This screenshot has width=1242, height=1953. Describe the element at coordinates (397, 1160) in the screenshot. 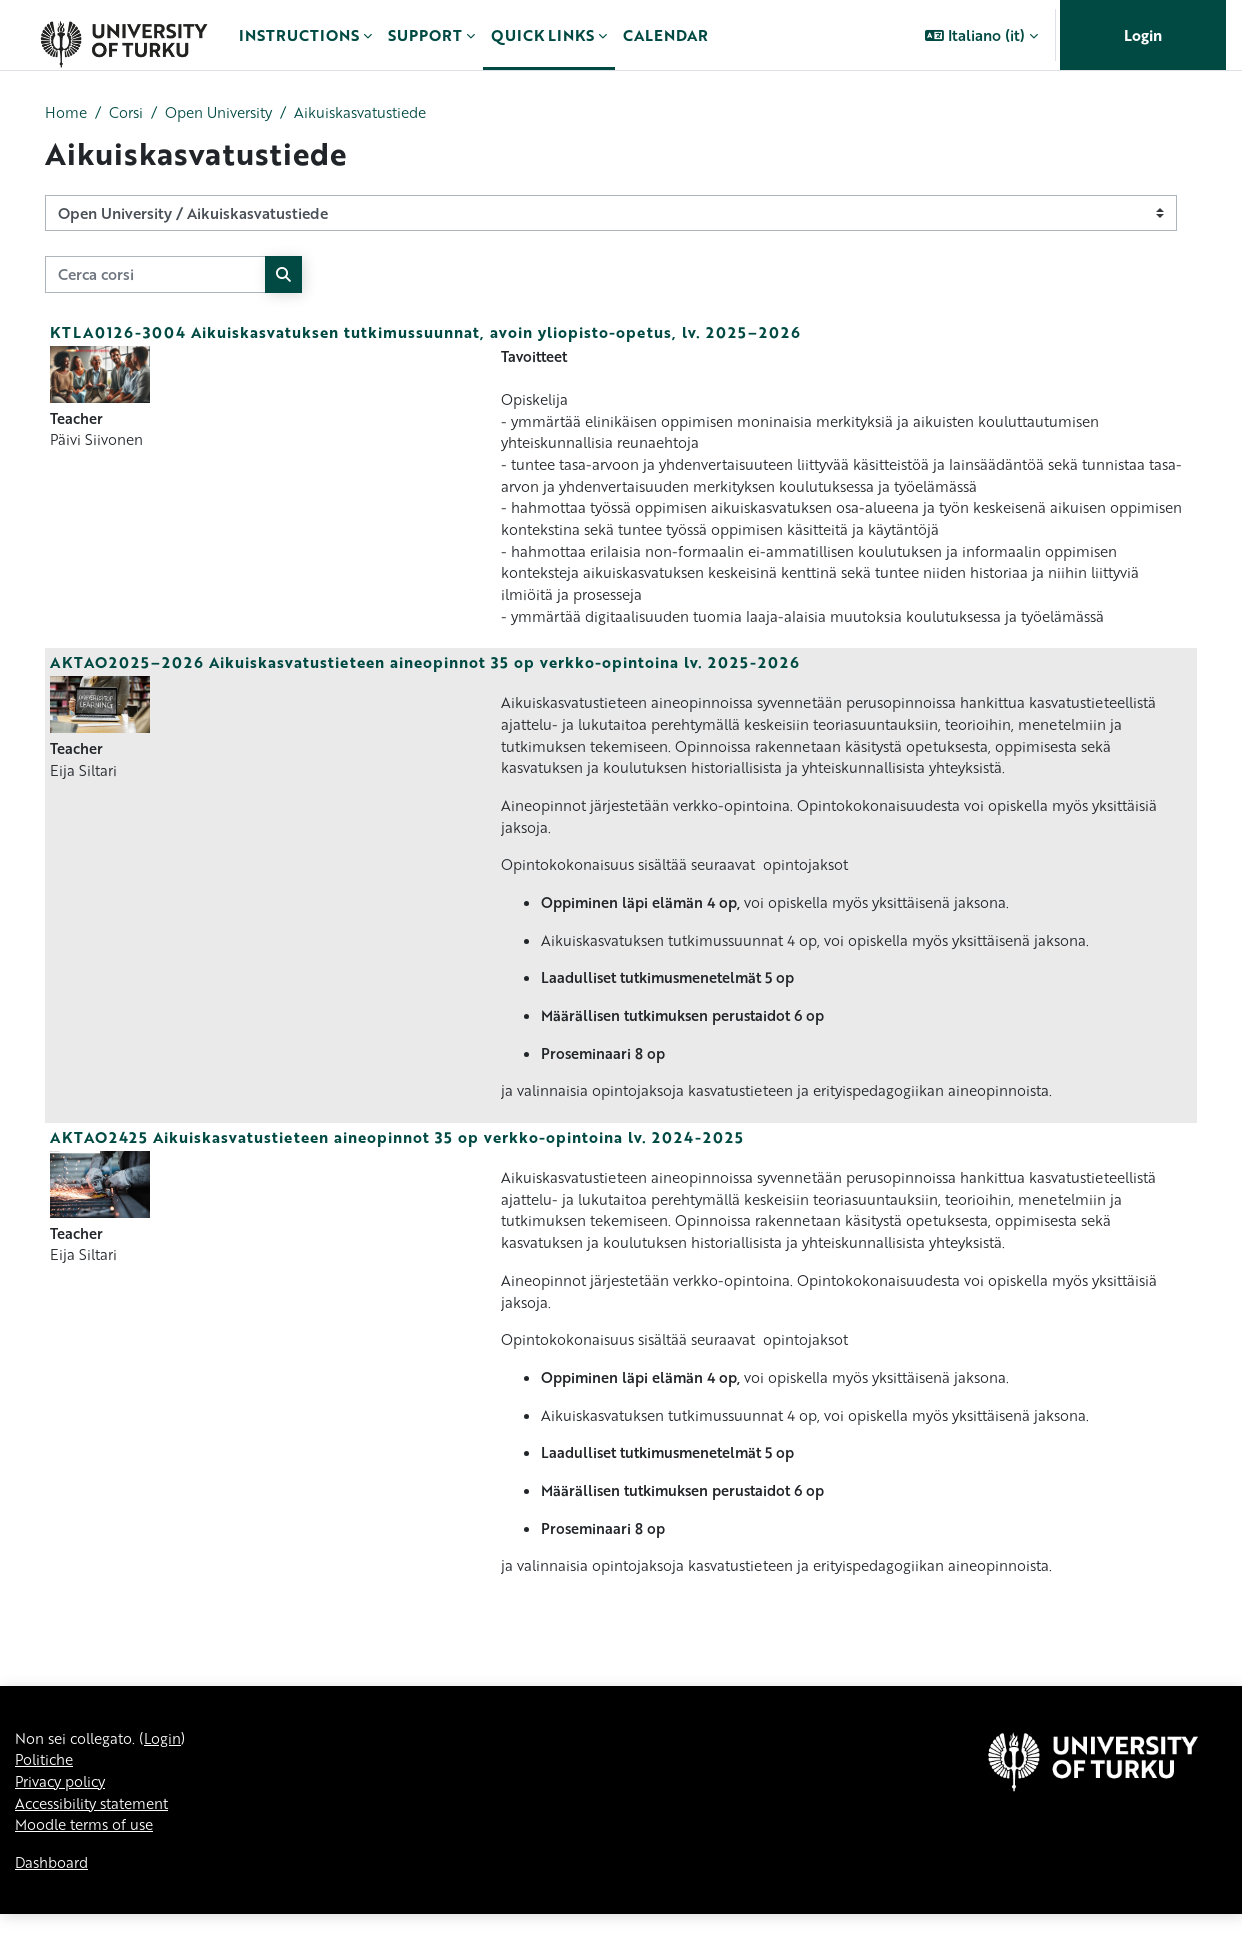

I see `AKTAO2425 Aikuiskasvatustieteen aineopinnot 35 op verkko-opintoina lv. 2024-2025` at that location.